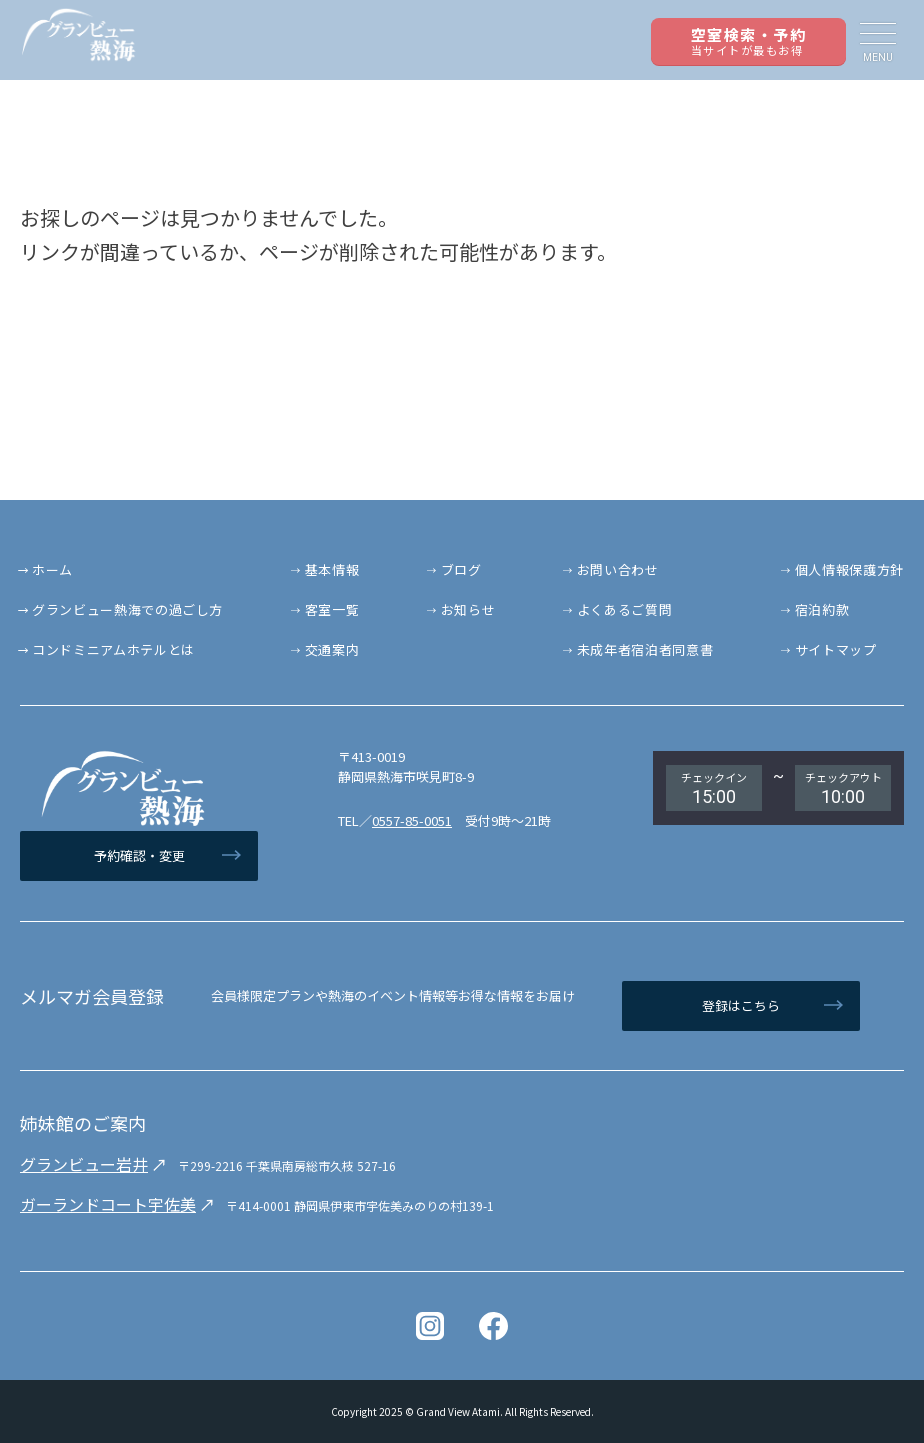  Describe the element at coordinates (625, 609) in the screenshot. I see `よくあるご質問` at that location.